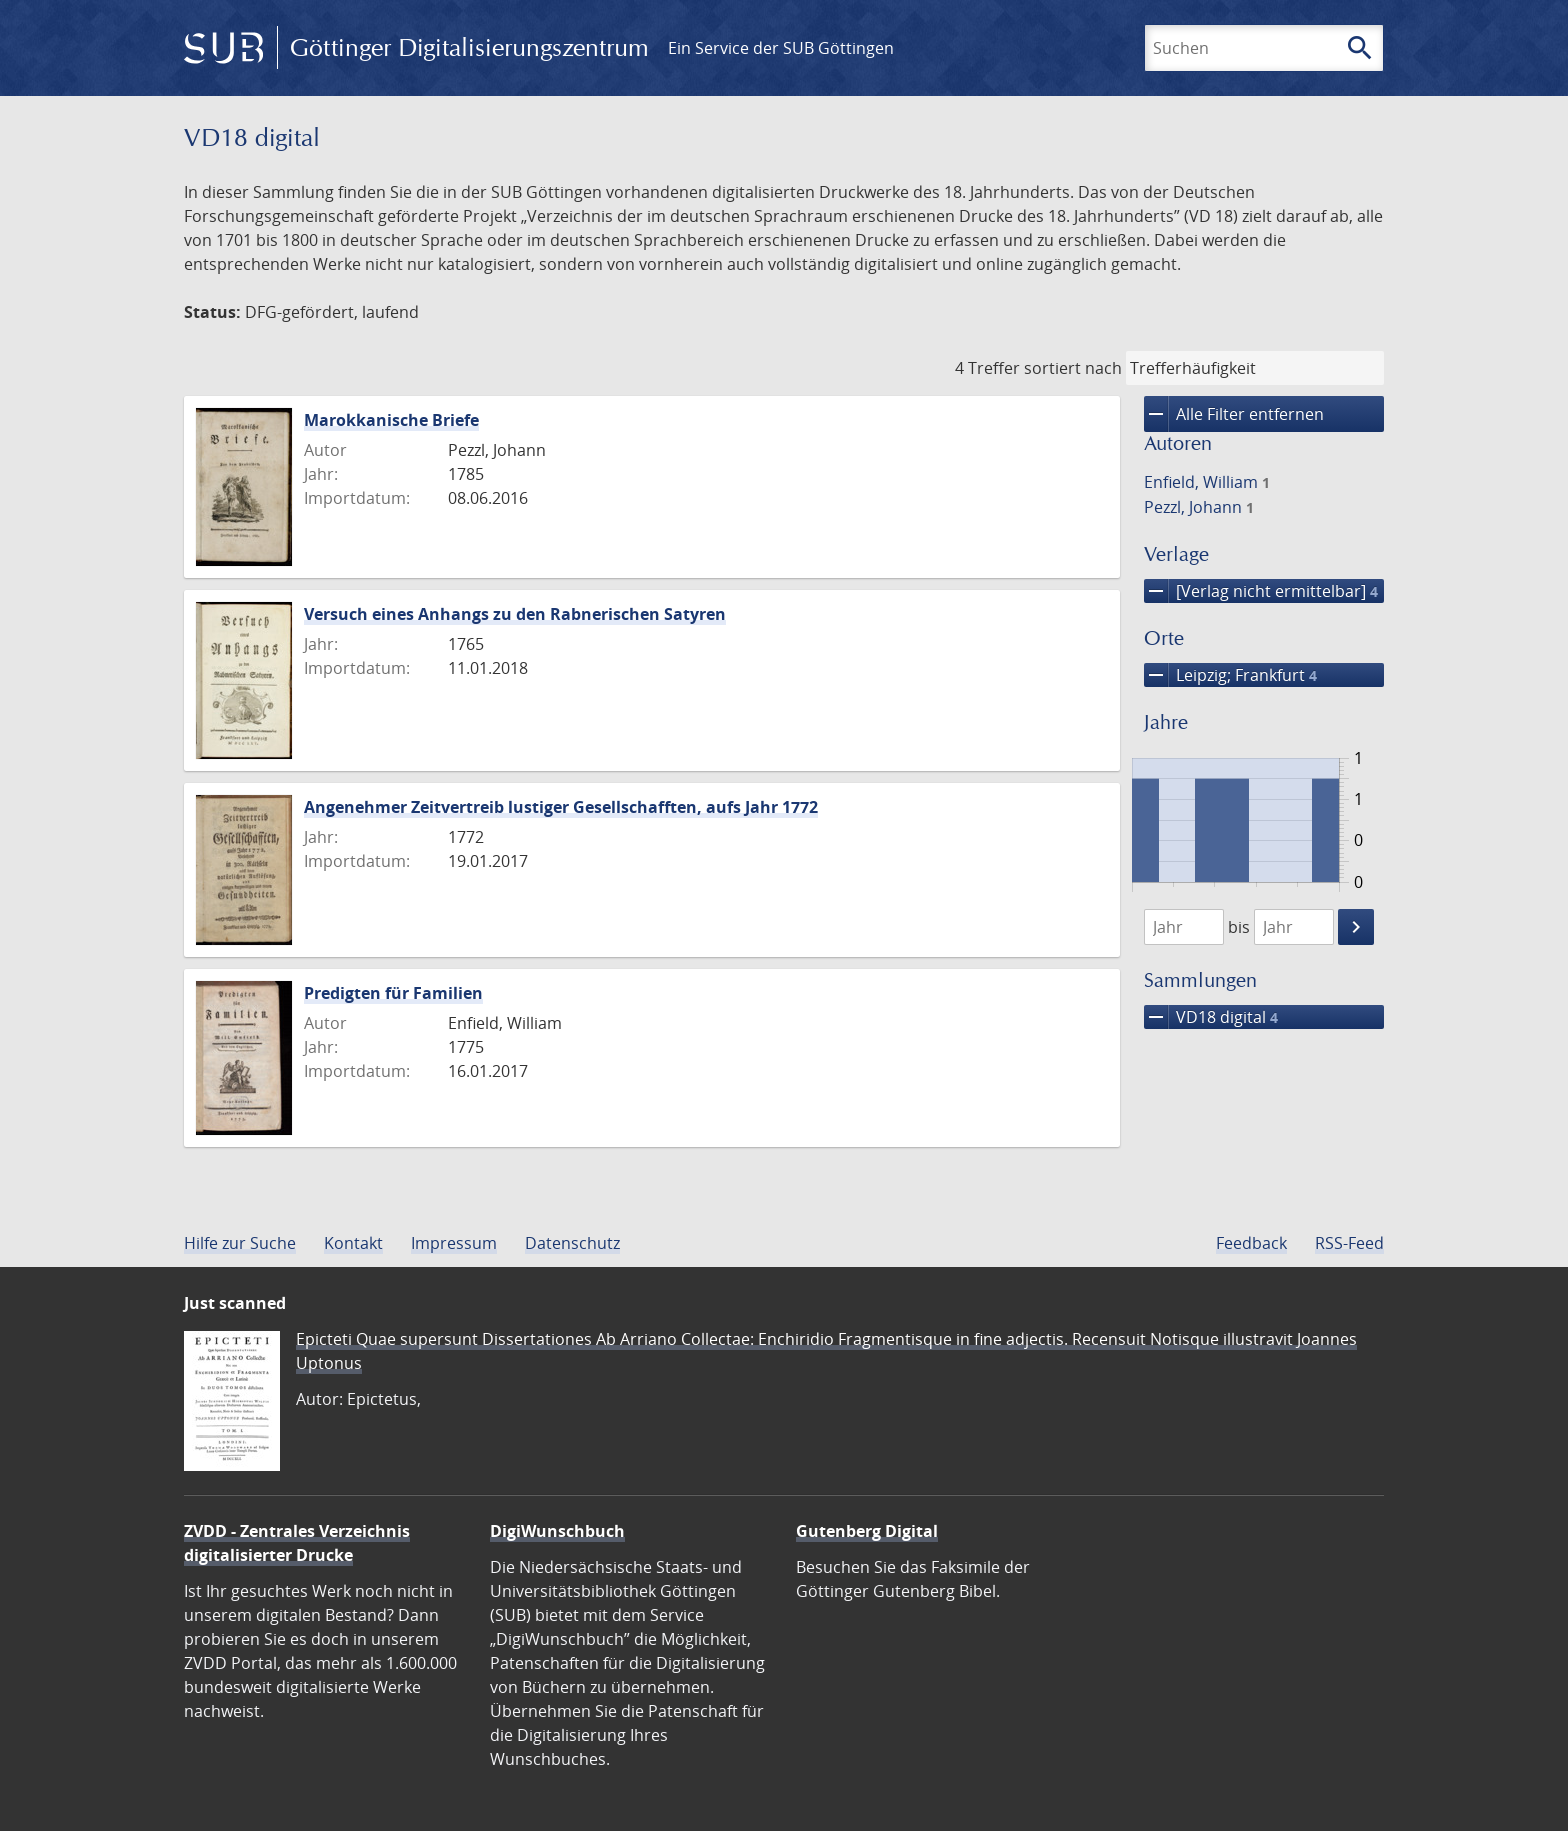  What do you see at coordinates (1073, 368) in the screenshot?
I see `sortiert nach` at bounding box center [1073, 368].